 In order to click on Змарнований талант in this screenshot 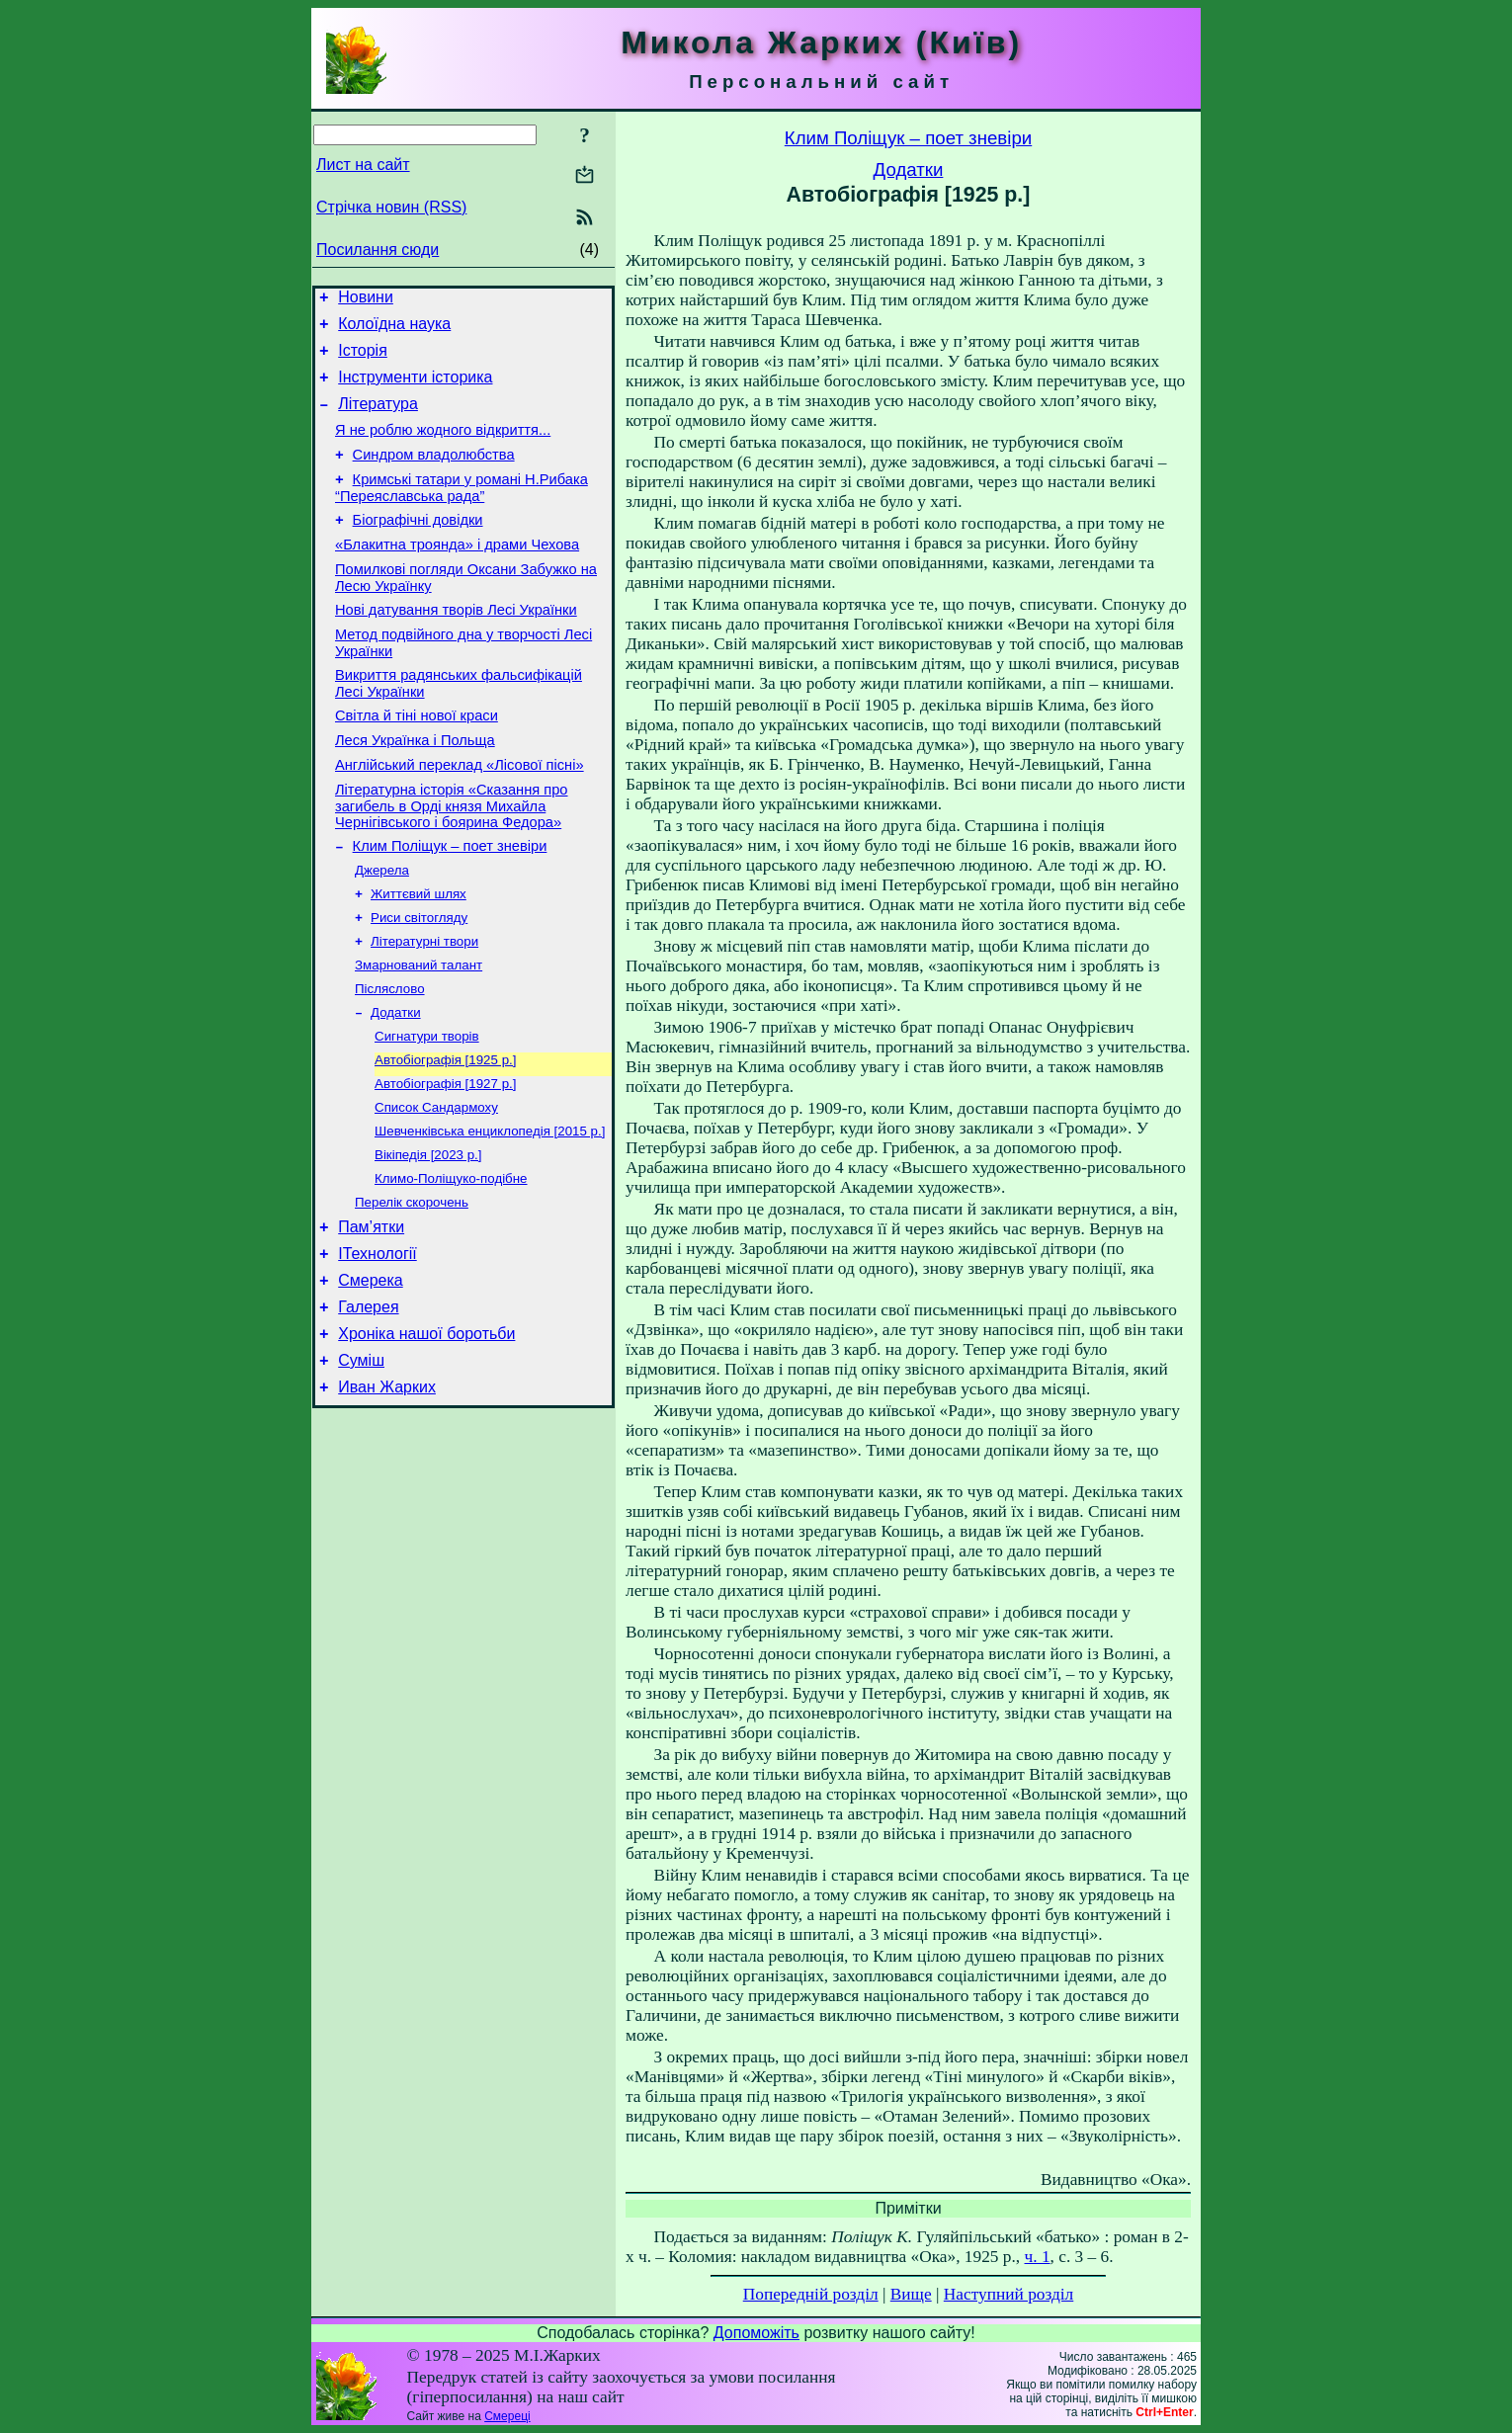, I will do `click(418, 1031)`.